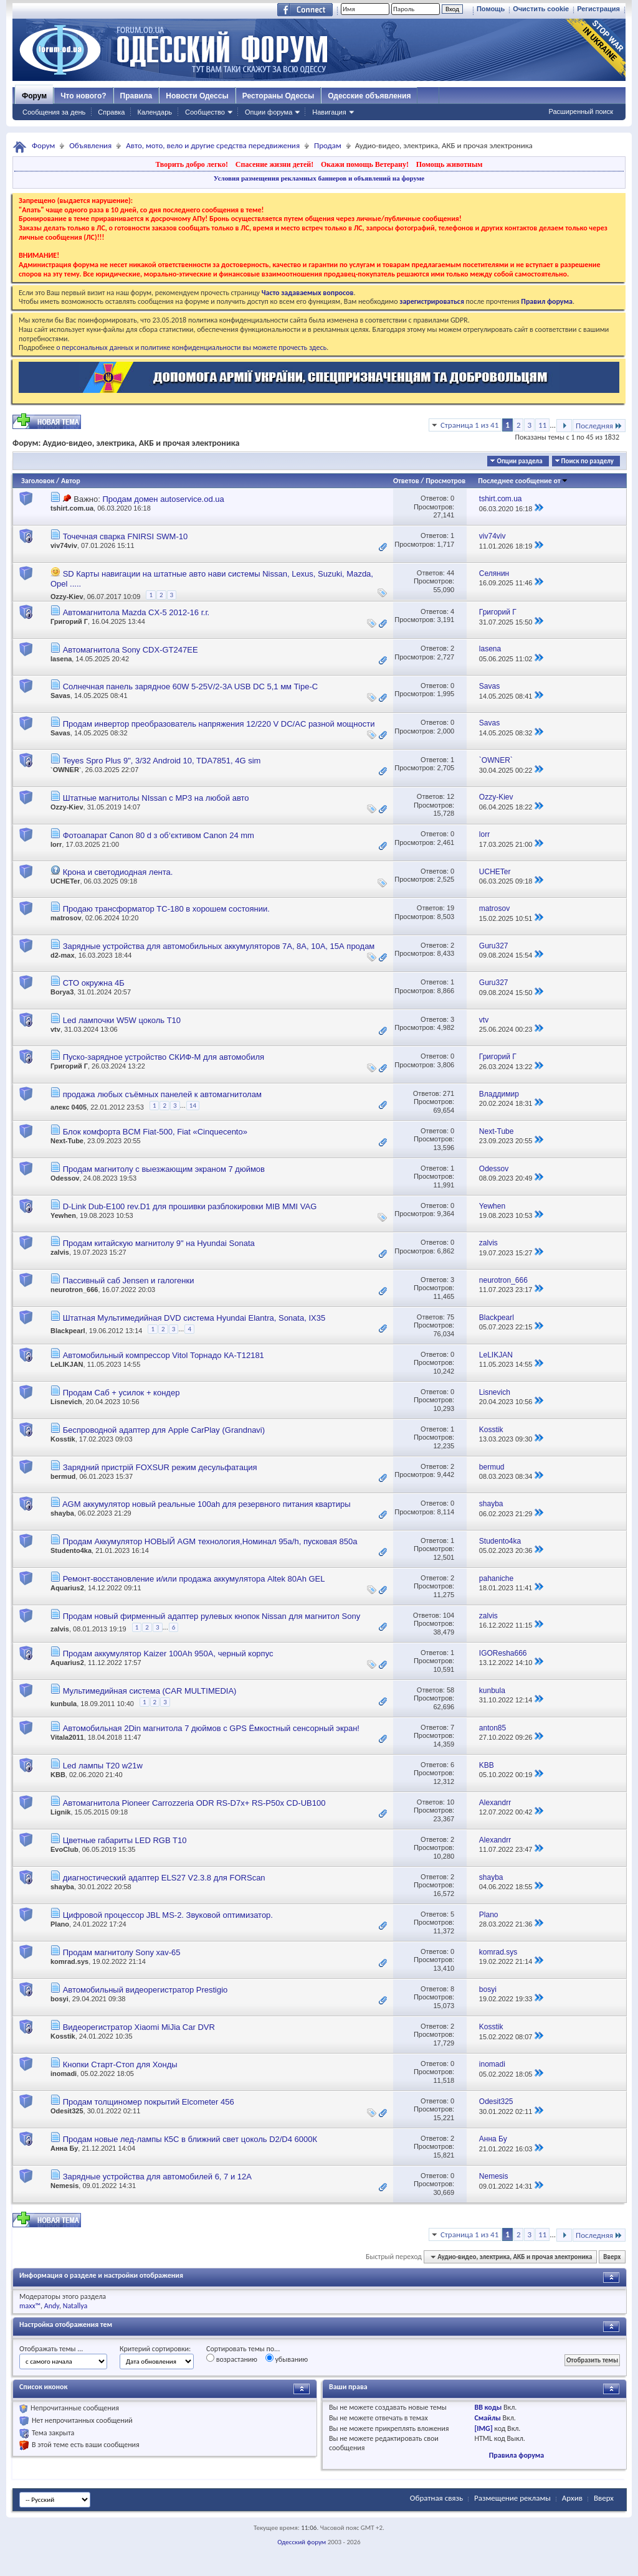  What do you see at coordinates (130, 649) in the screenshot?
I see `Автомагнитола Sony CDX-GT247EE` at bounding box center [130, 649].